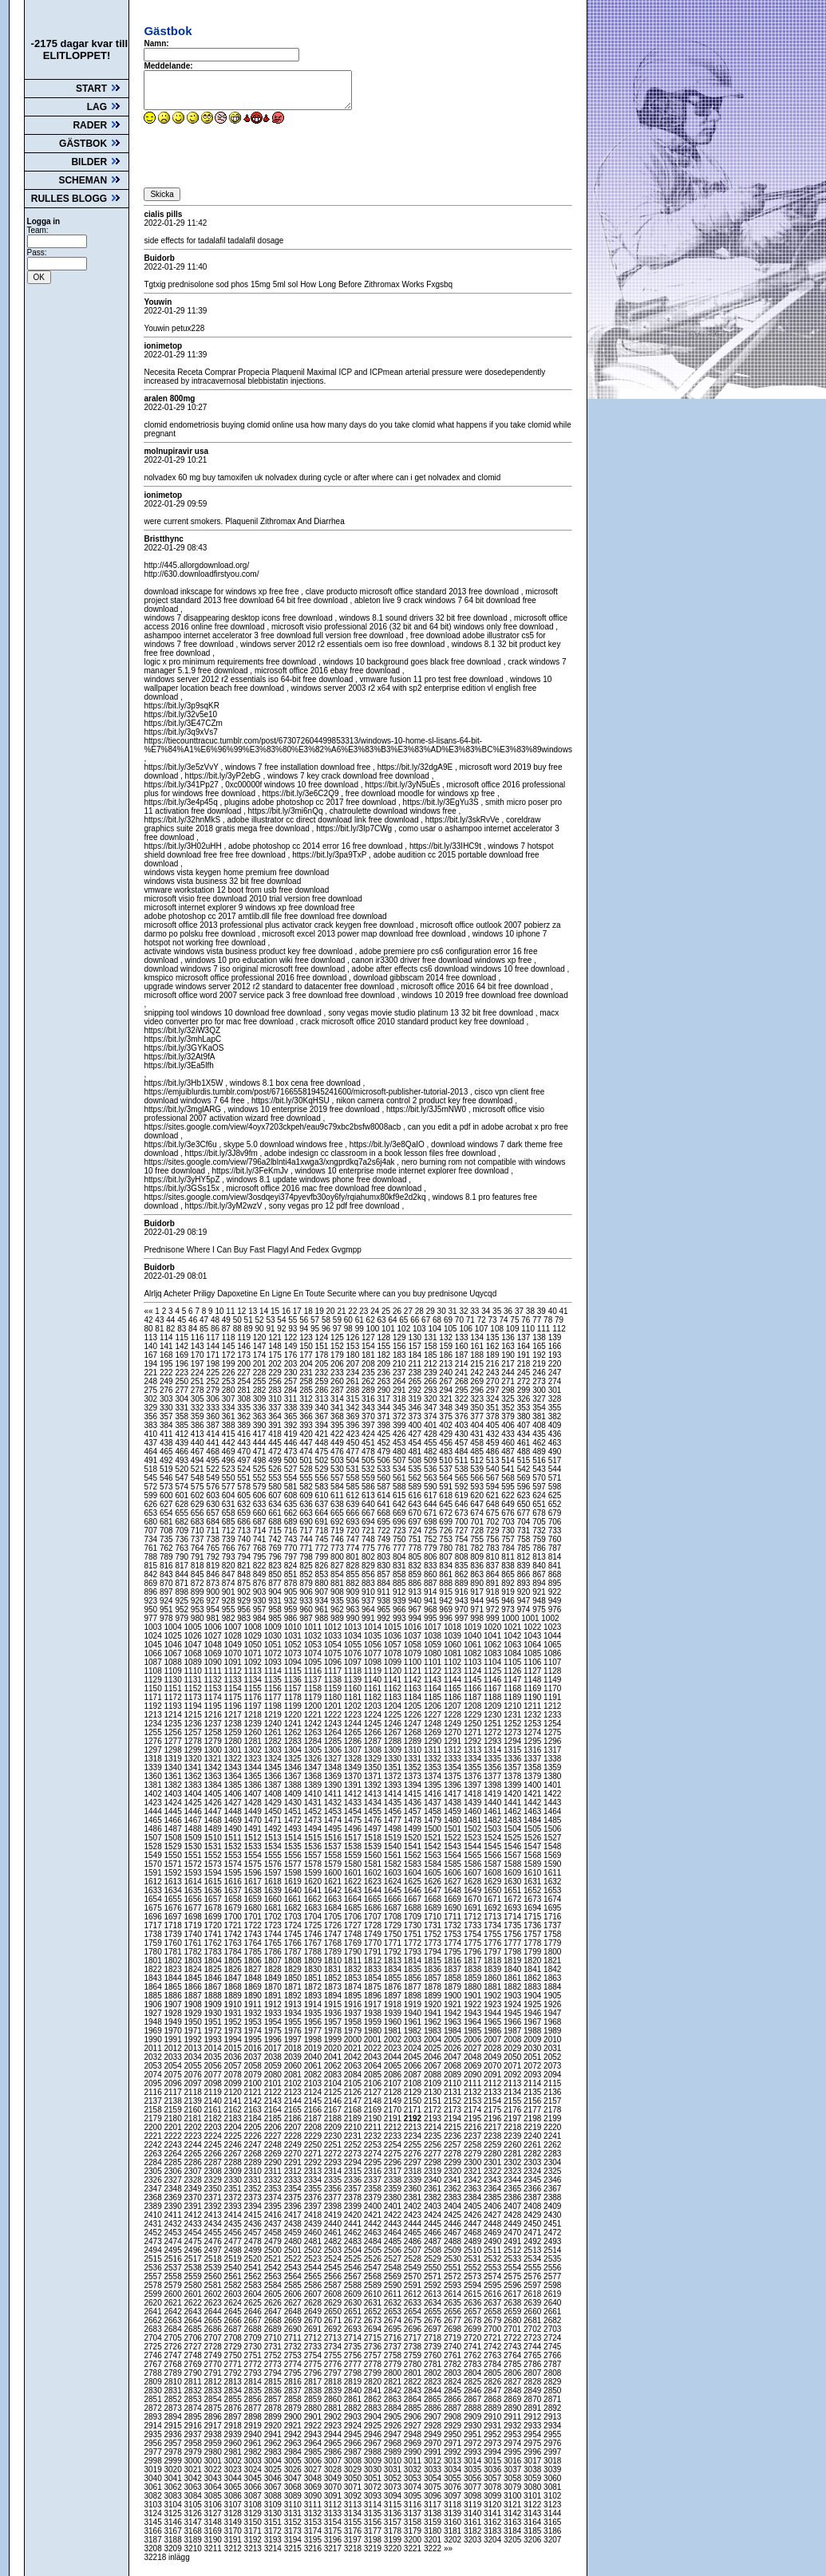 The width and height of the screenshot is (826, 2576). What do you see at coordinates (454, 2144) in the screenshot?
I see `2257` at bounding box center [454, 2144].